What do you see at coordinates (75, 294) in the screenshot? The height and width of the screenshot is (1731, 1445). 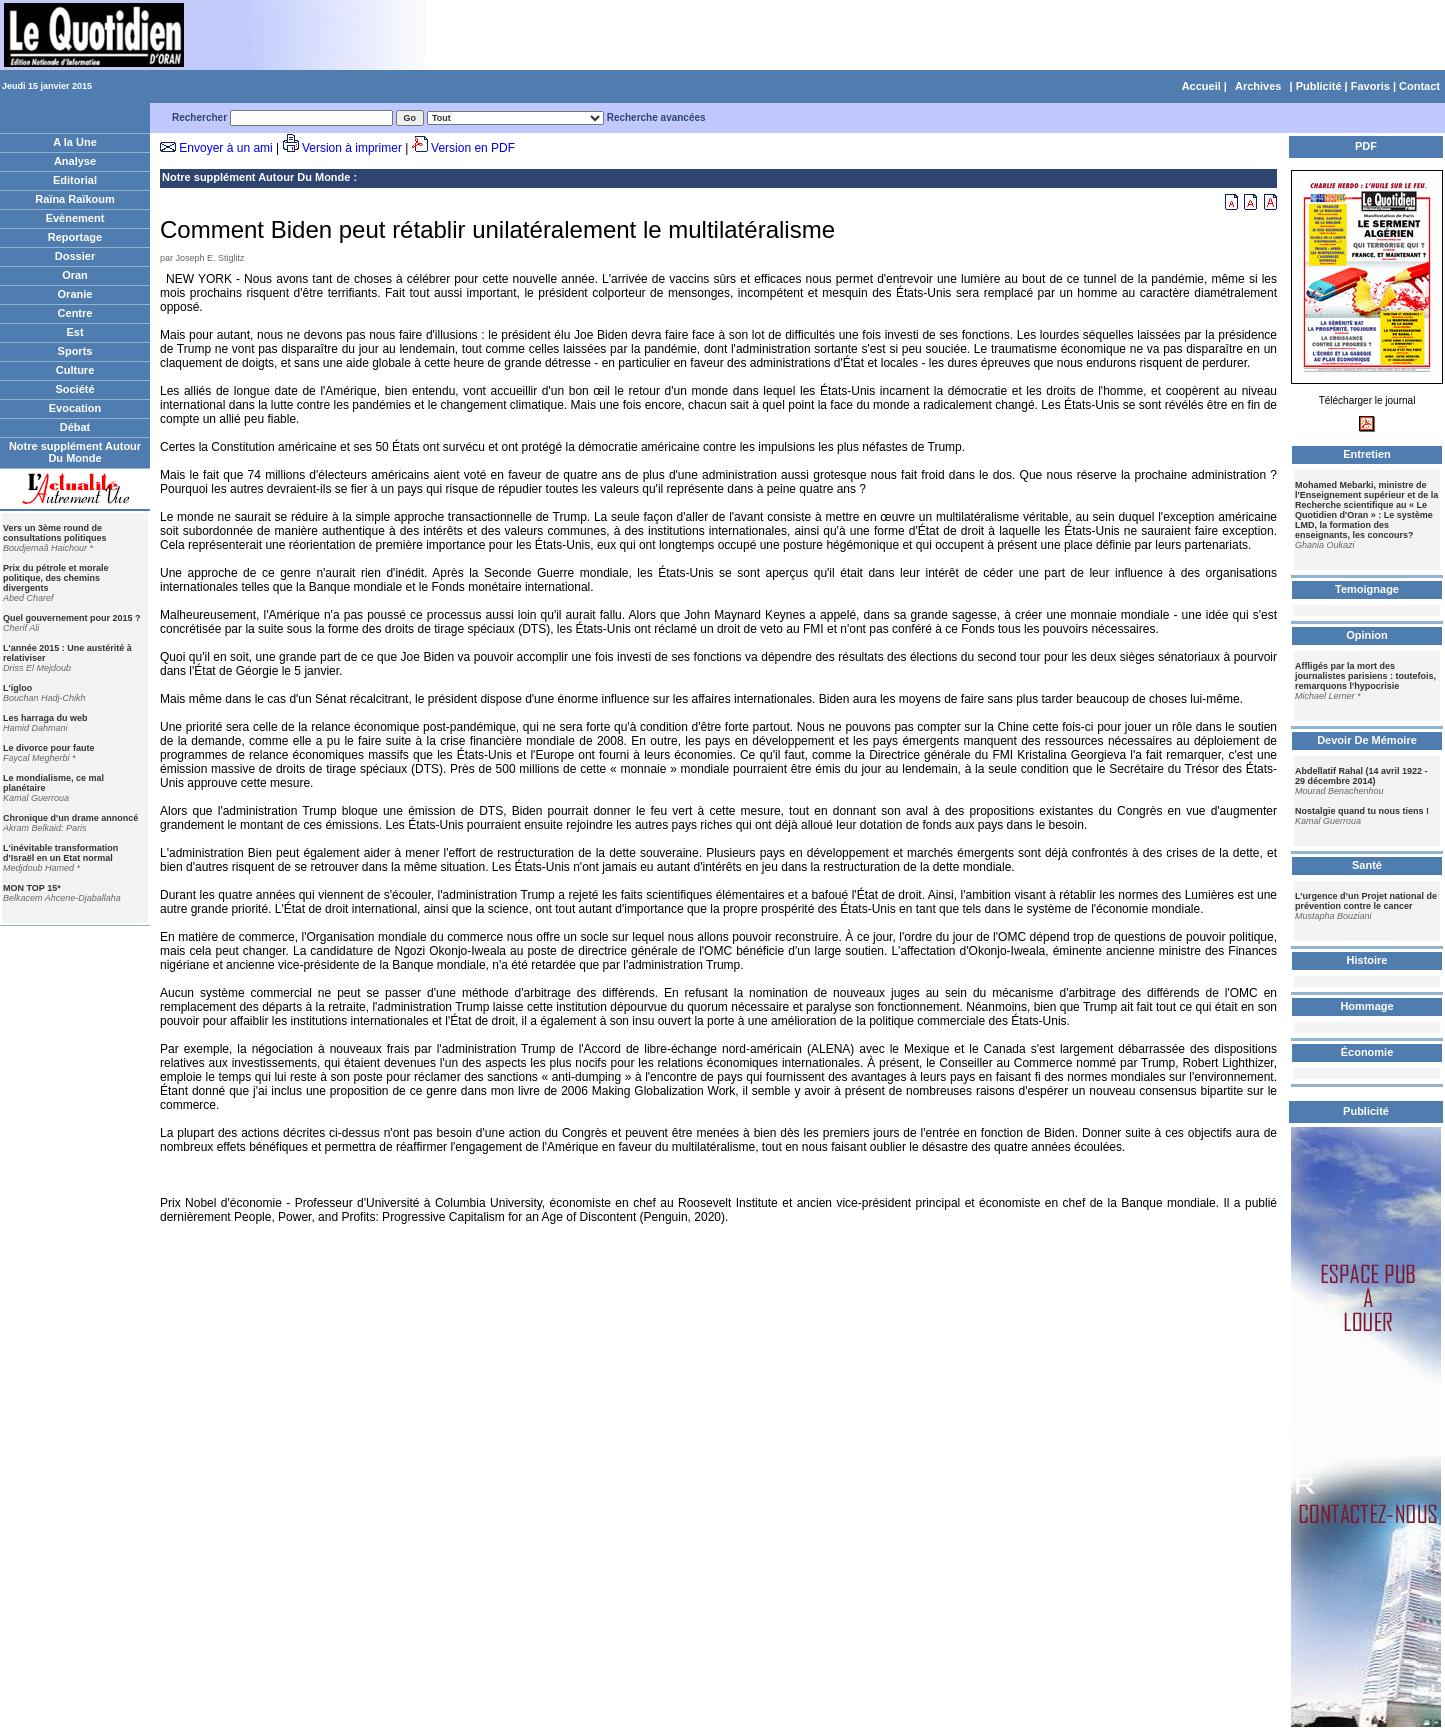 I see `Oranie` at bounding box center [75, 294].